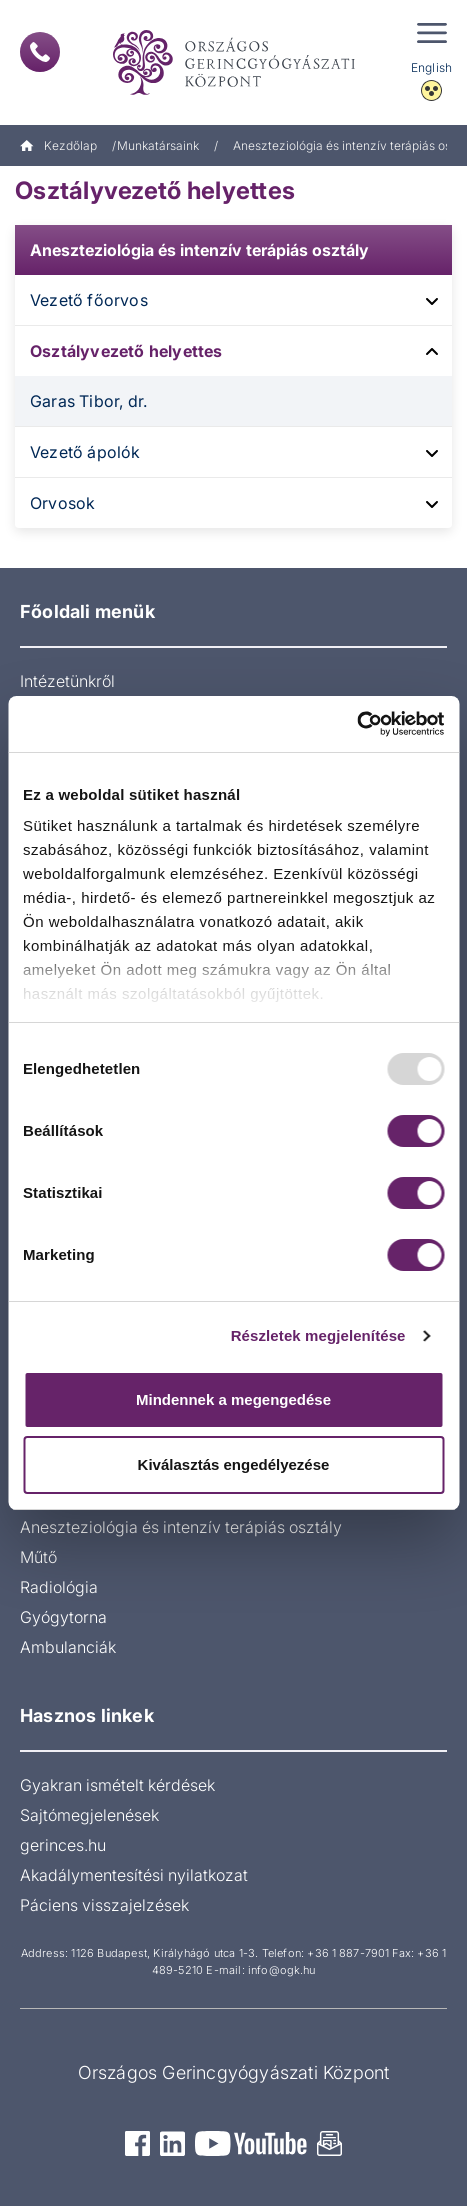 Image resolution: width=467 pixels, height=2206 pixels. I want to click on +36 1 887-7901, so click(348, 1953).